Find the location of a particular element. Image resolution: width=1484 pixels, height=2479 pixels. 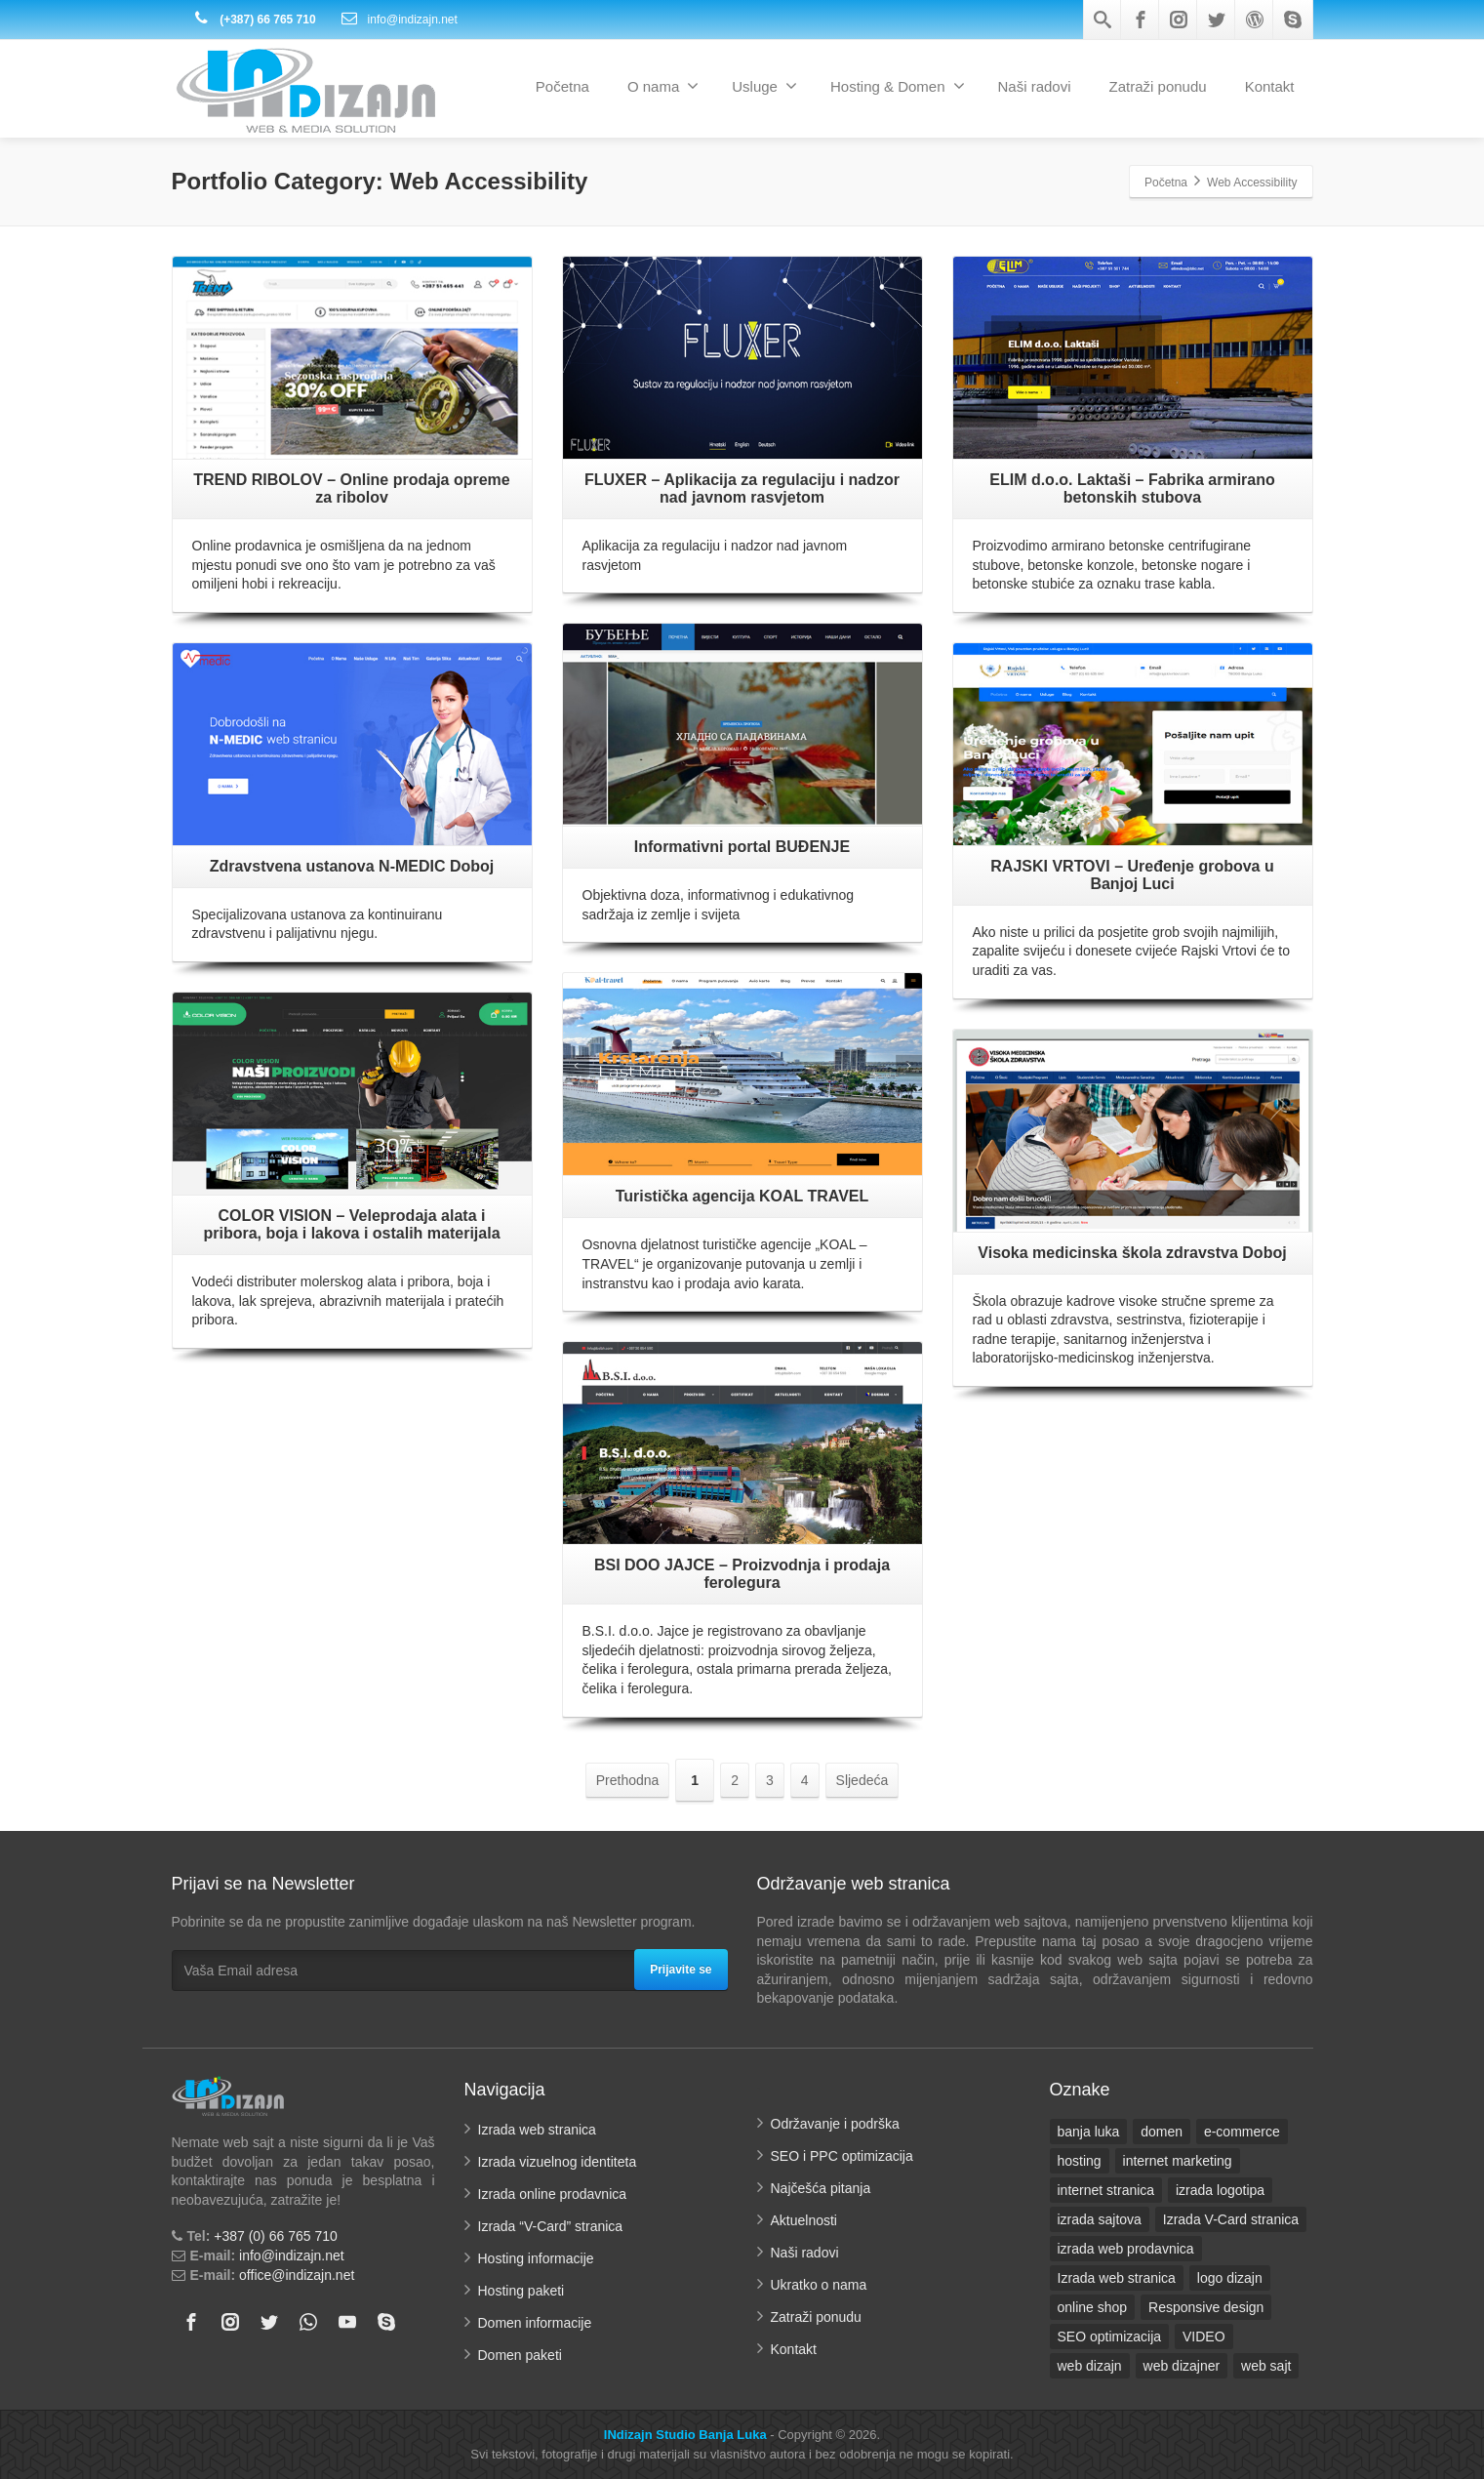

(+387) 66 765 710 is located at coordinates (254, 19).